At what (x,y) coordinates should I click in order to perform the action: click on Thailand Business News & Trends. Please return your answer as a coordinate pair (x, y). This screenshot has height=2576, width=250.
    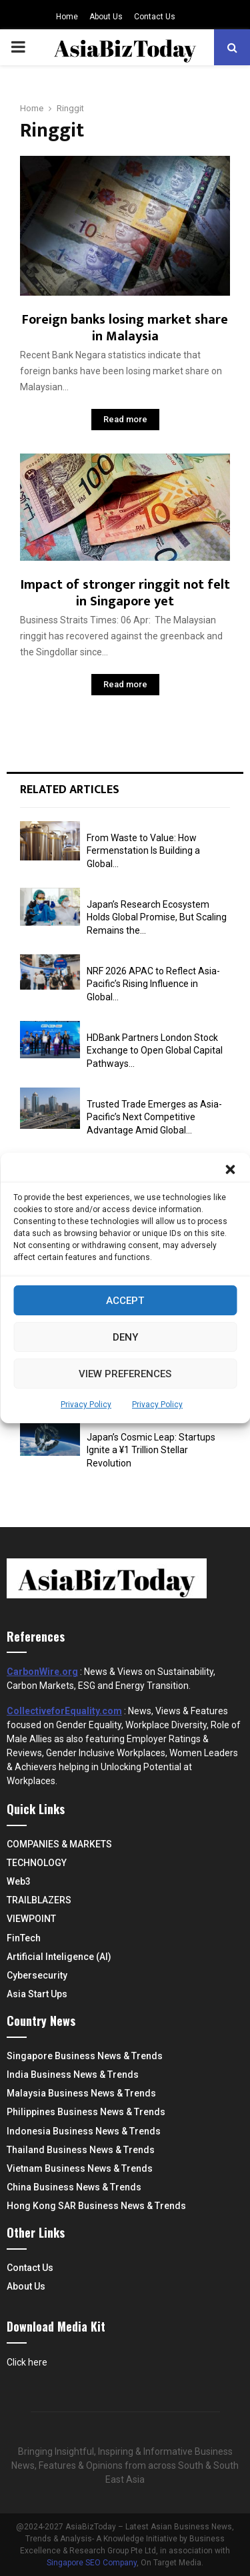
    Looking at the image, I should click on (81, 2149).